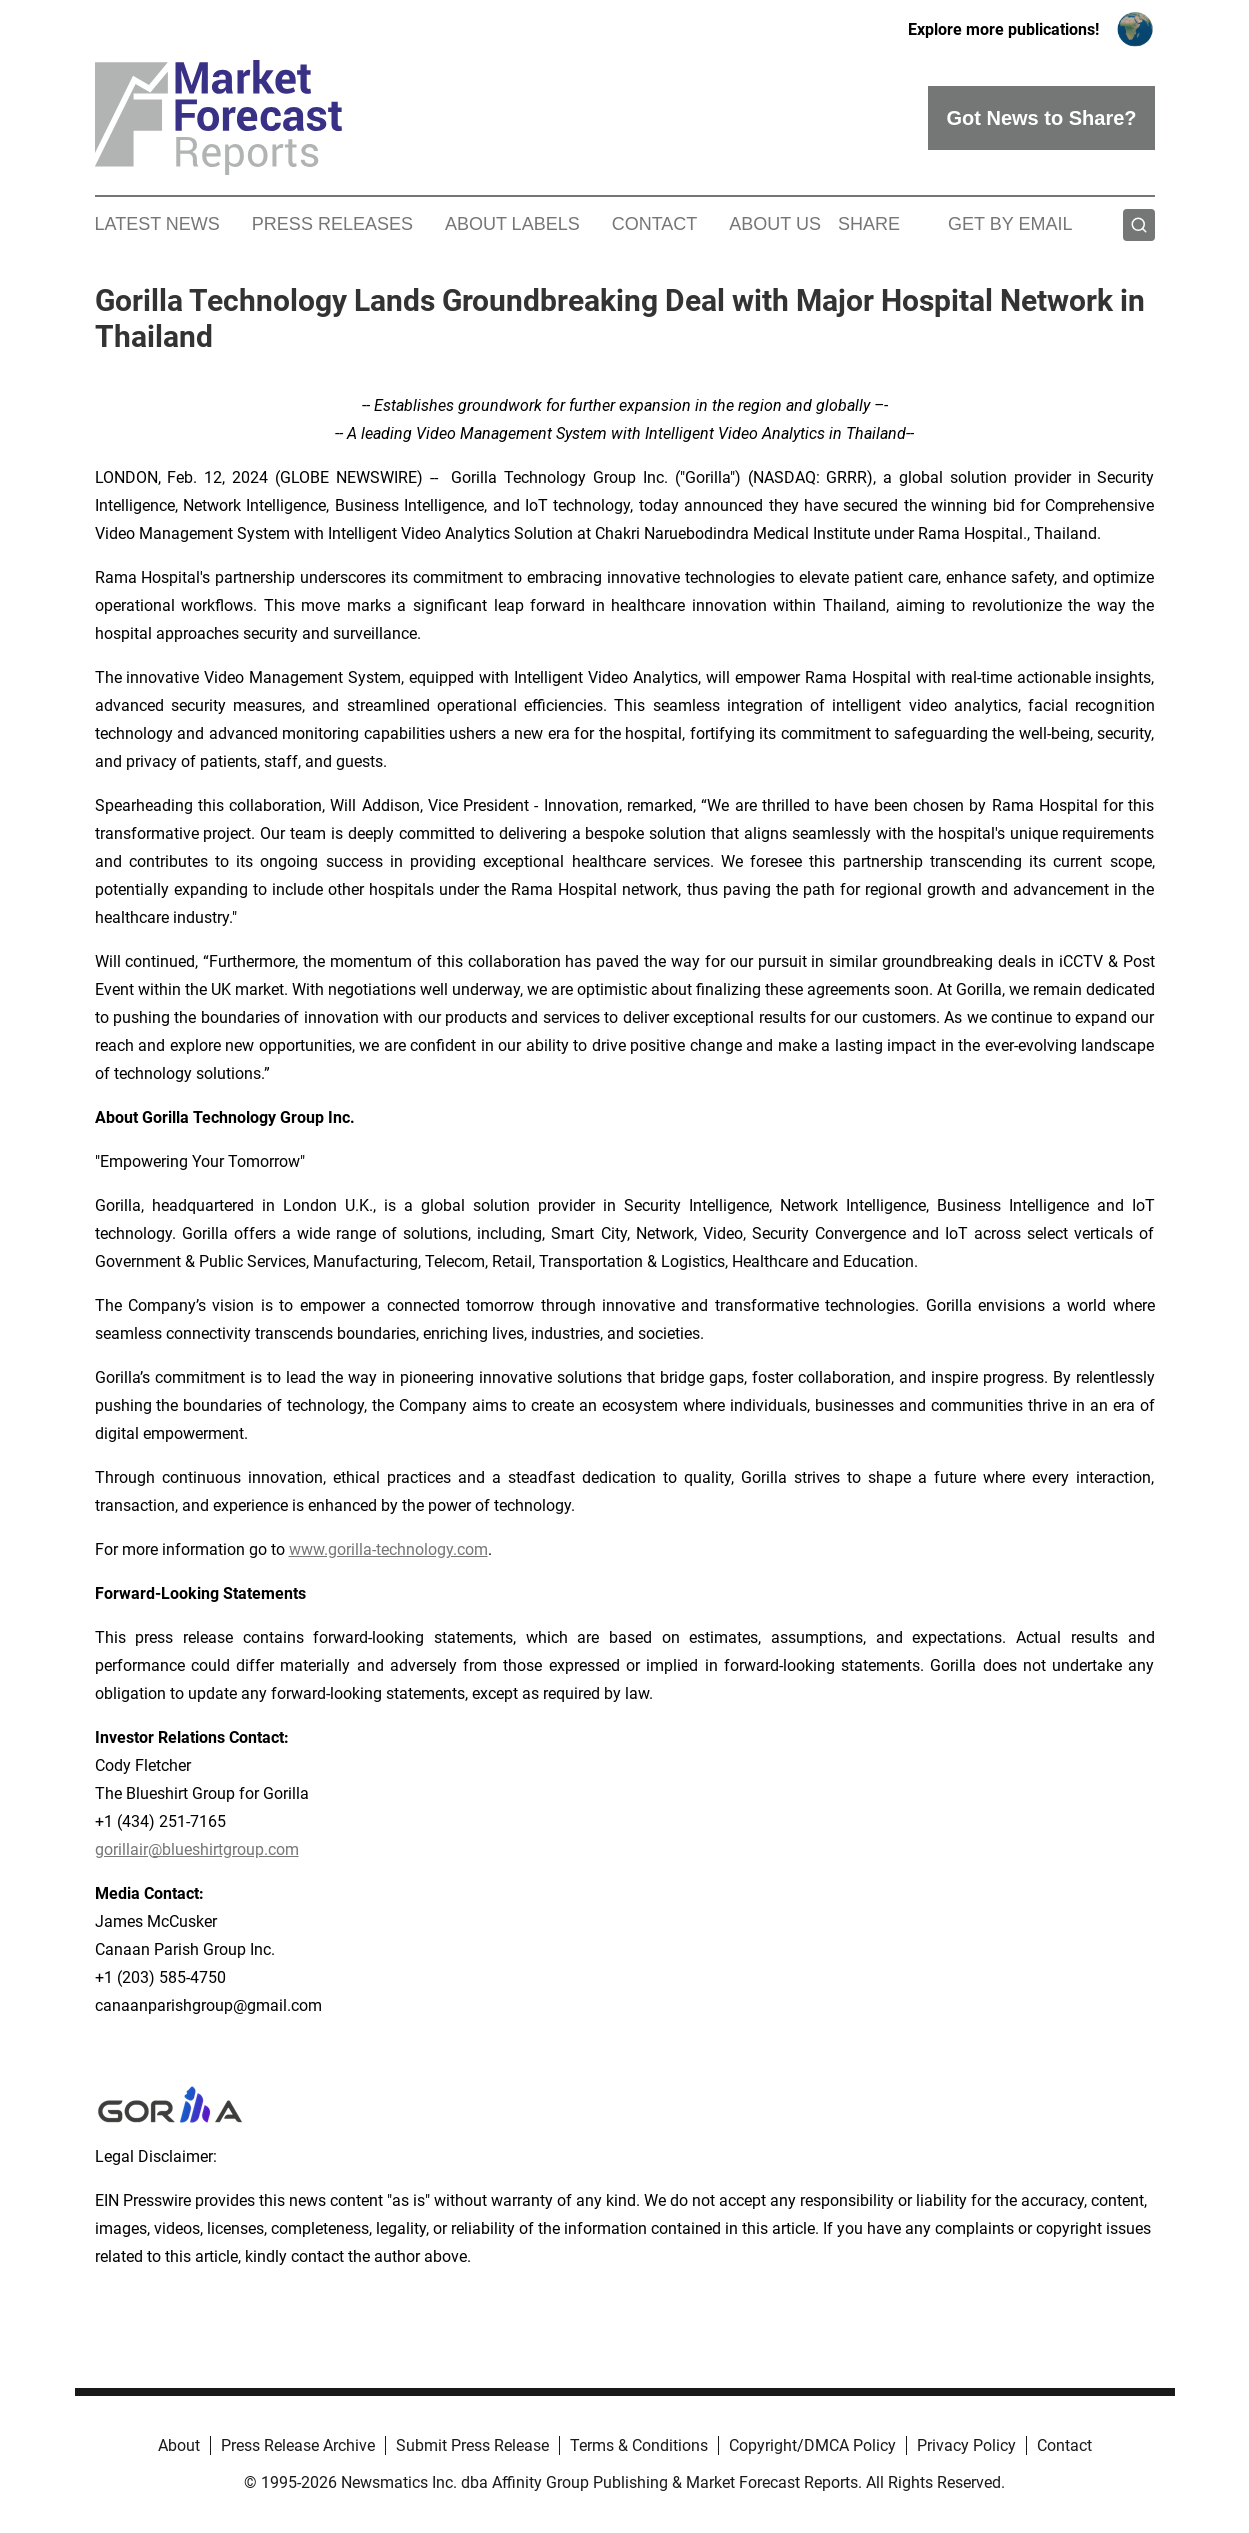 The image size is (1249, 2533). I want to click on About Labels, so click(512, 224).